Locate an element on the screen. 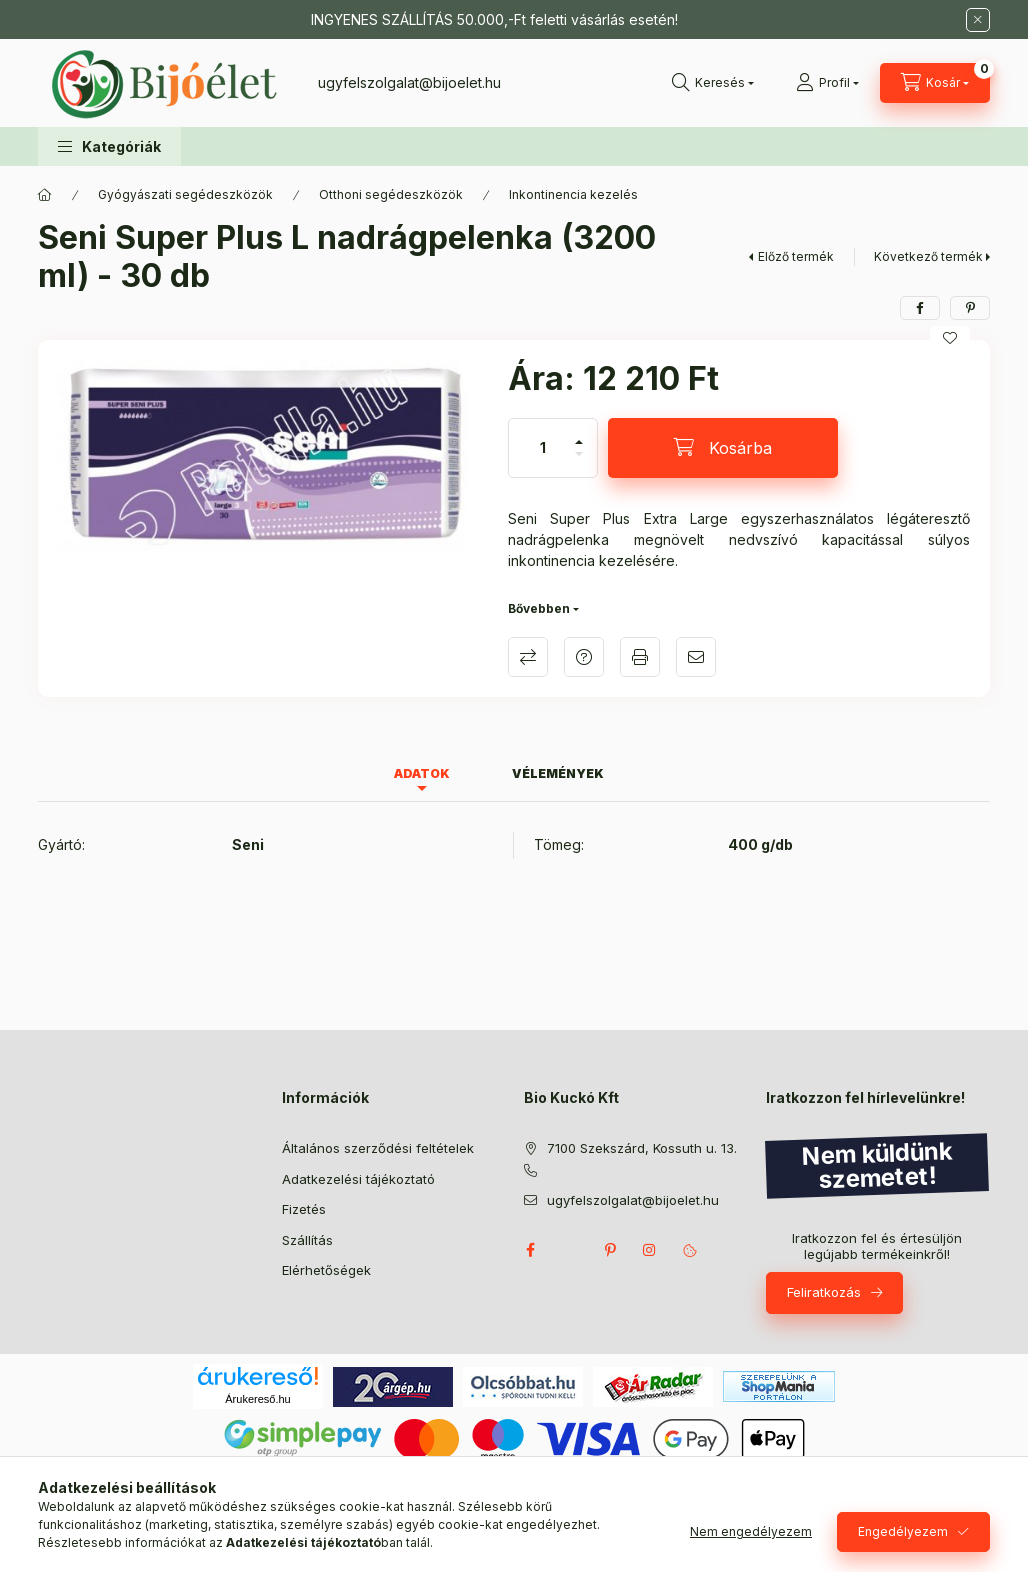 Image resolution: width=1028 pixels, height=1572 pixels. [Profil] is located at coordinates (827, 83).